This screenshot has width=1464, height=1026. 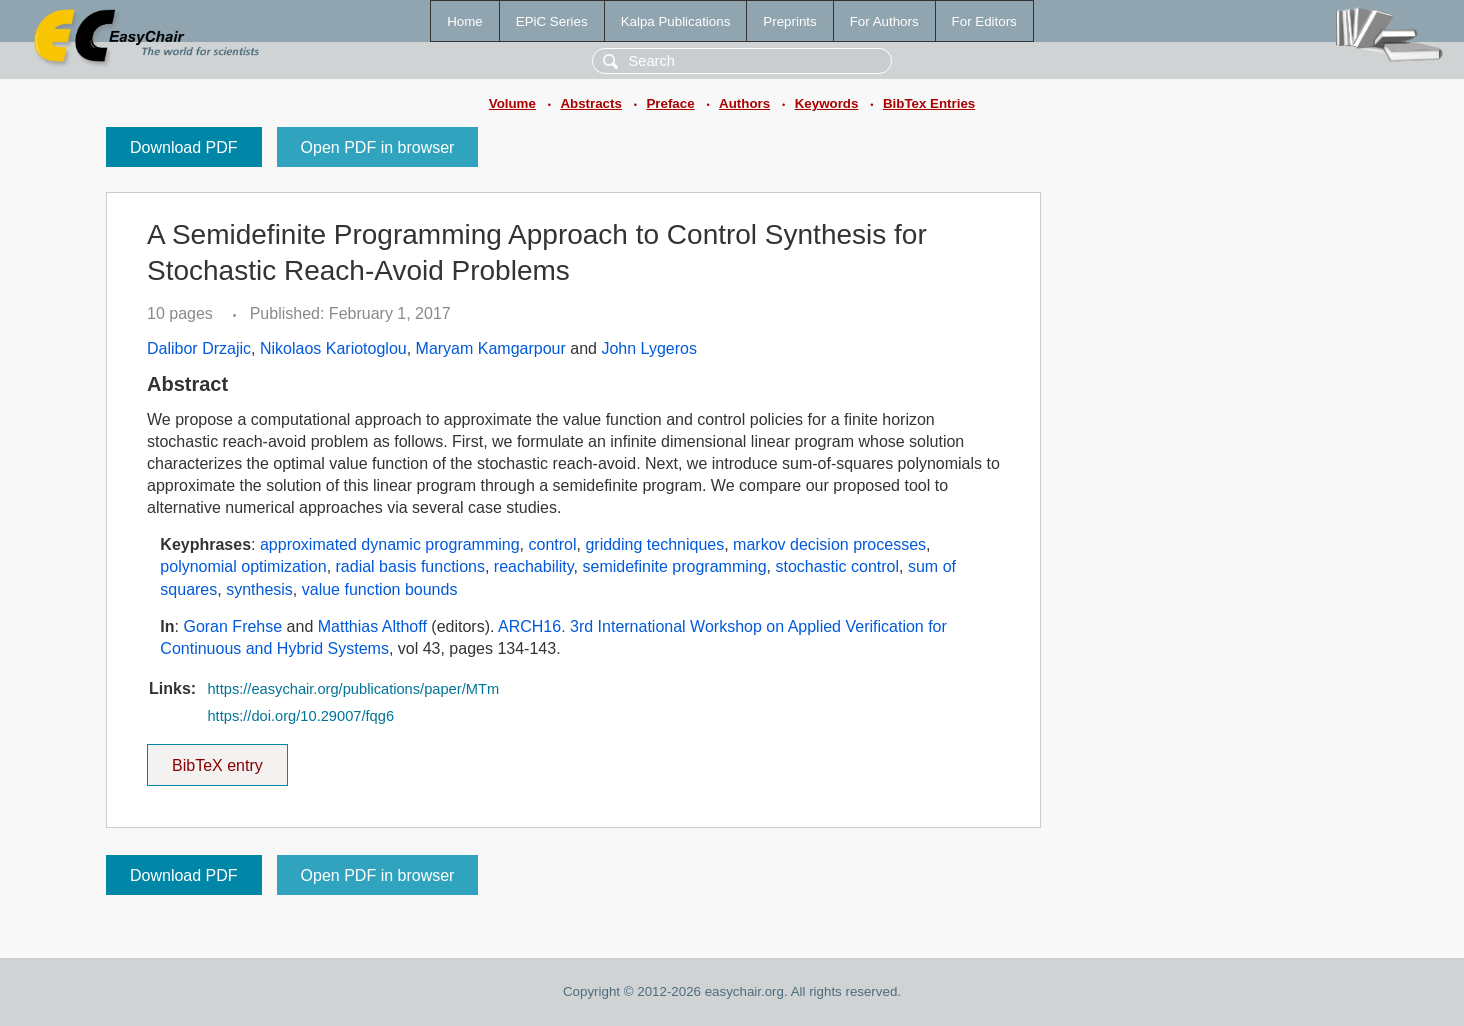 What do you see at coordinates (553, 544) in the screenshot?
I see `control` at bounding box center [553, 544].